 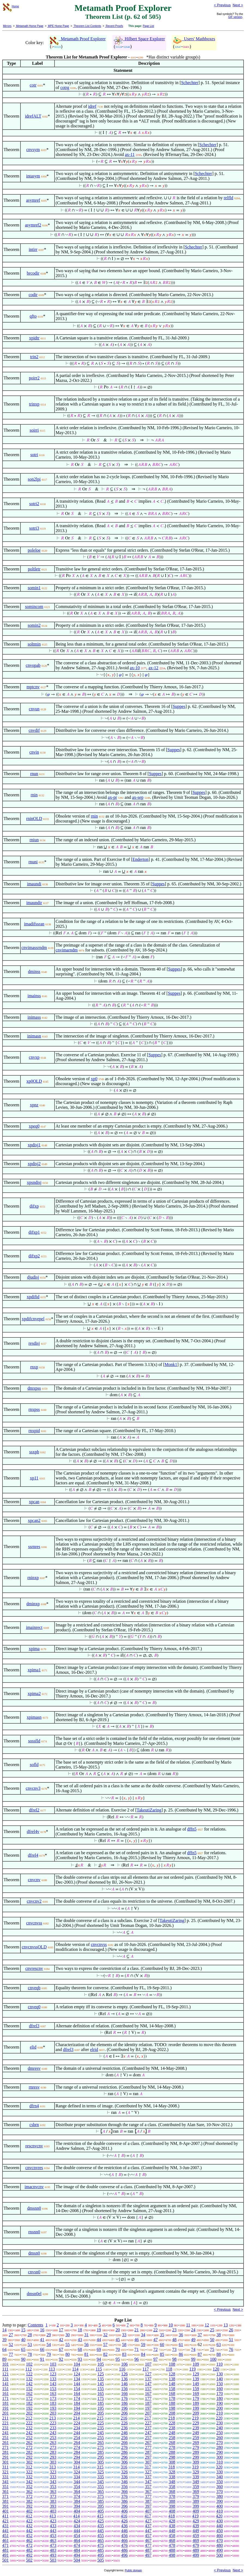 I want to click on 359, so click(x=196, y=2486).